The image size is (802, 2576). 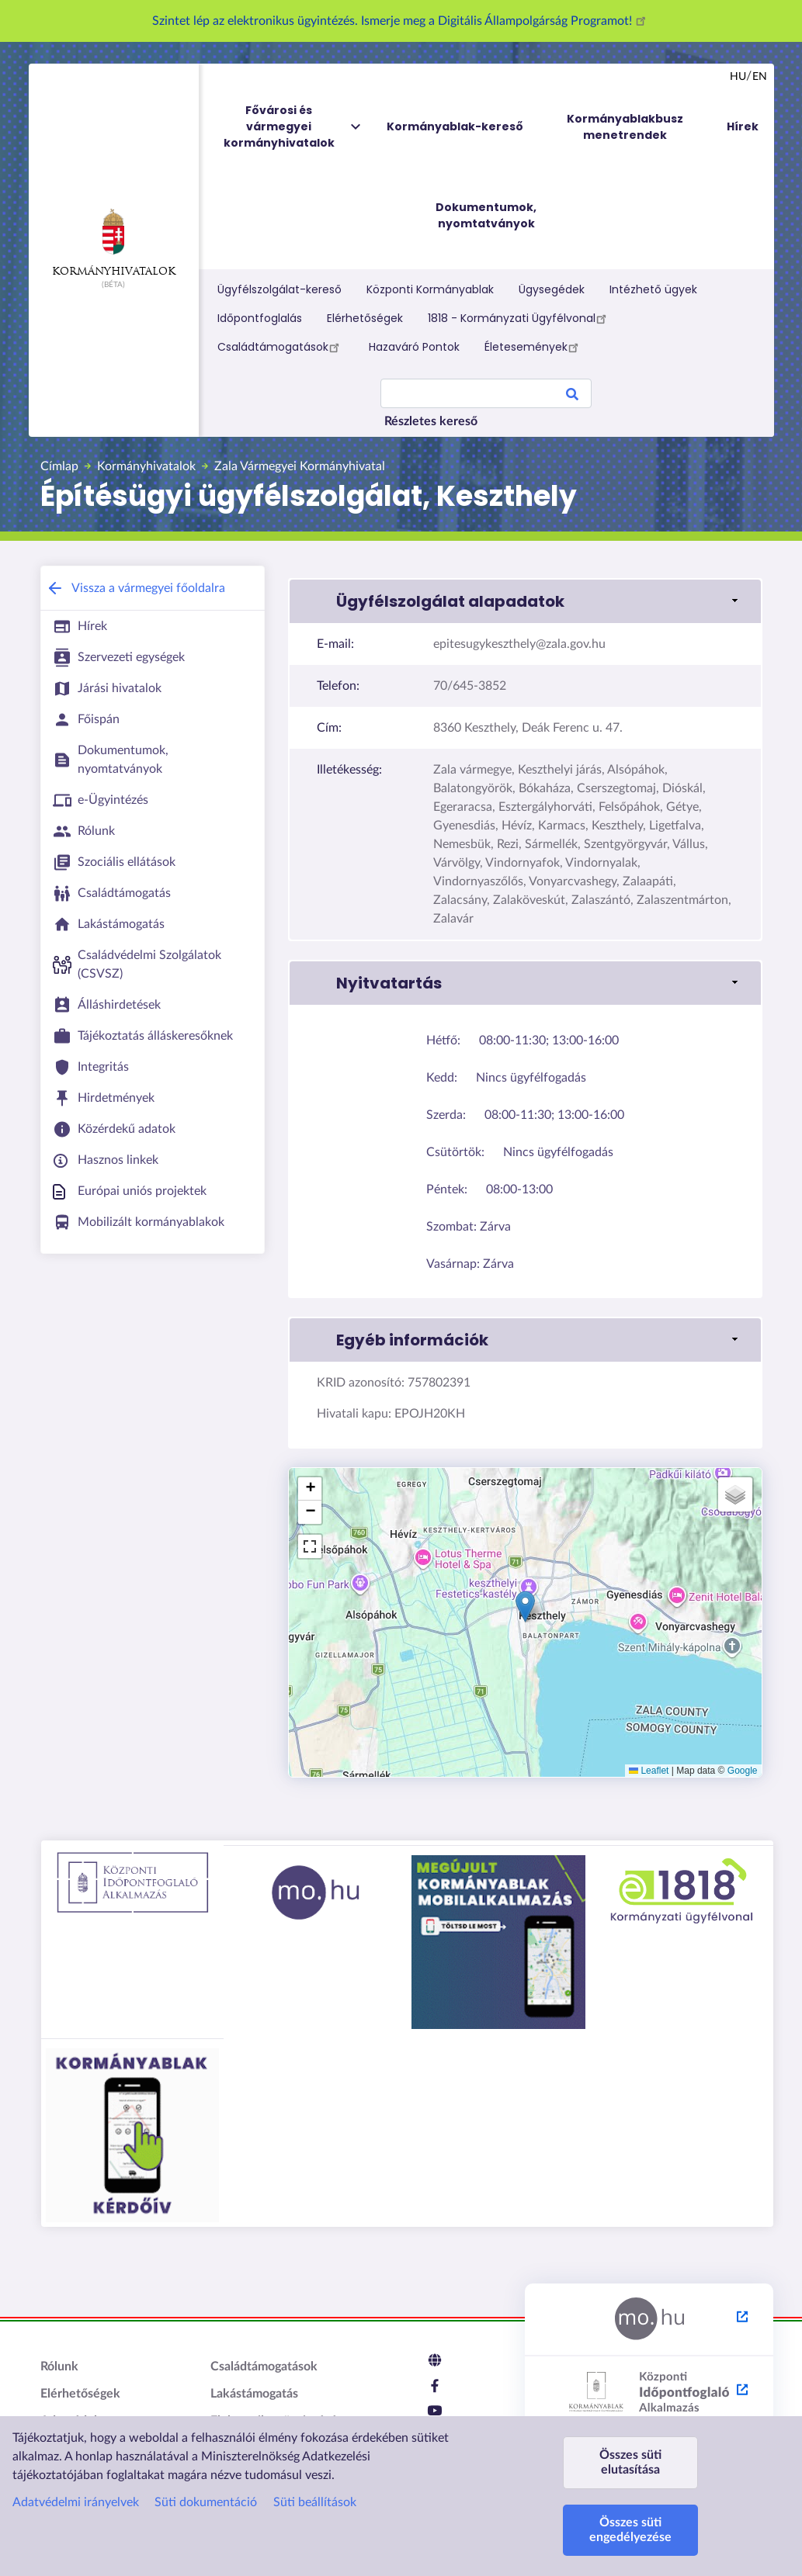 I want to click on Kormányablakbusz menetrendek [menuitem], so click(x=625, y=127).